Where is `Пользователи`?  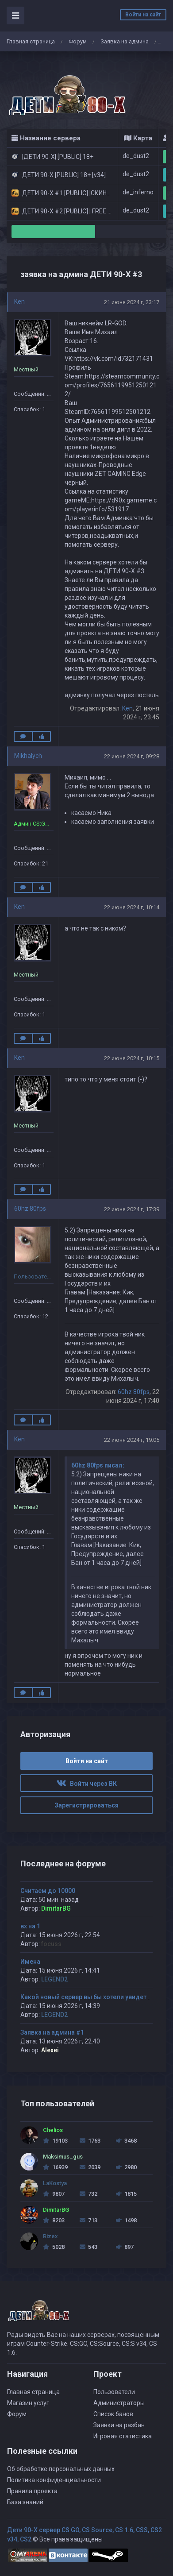
Пользователи is located at coordinates (114, 2391).